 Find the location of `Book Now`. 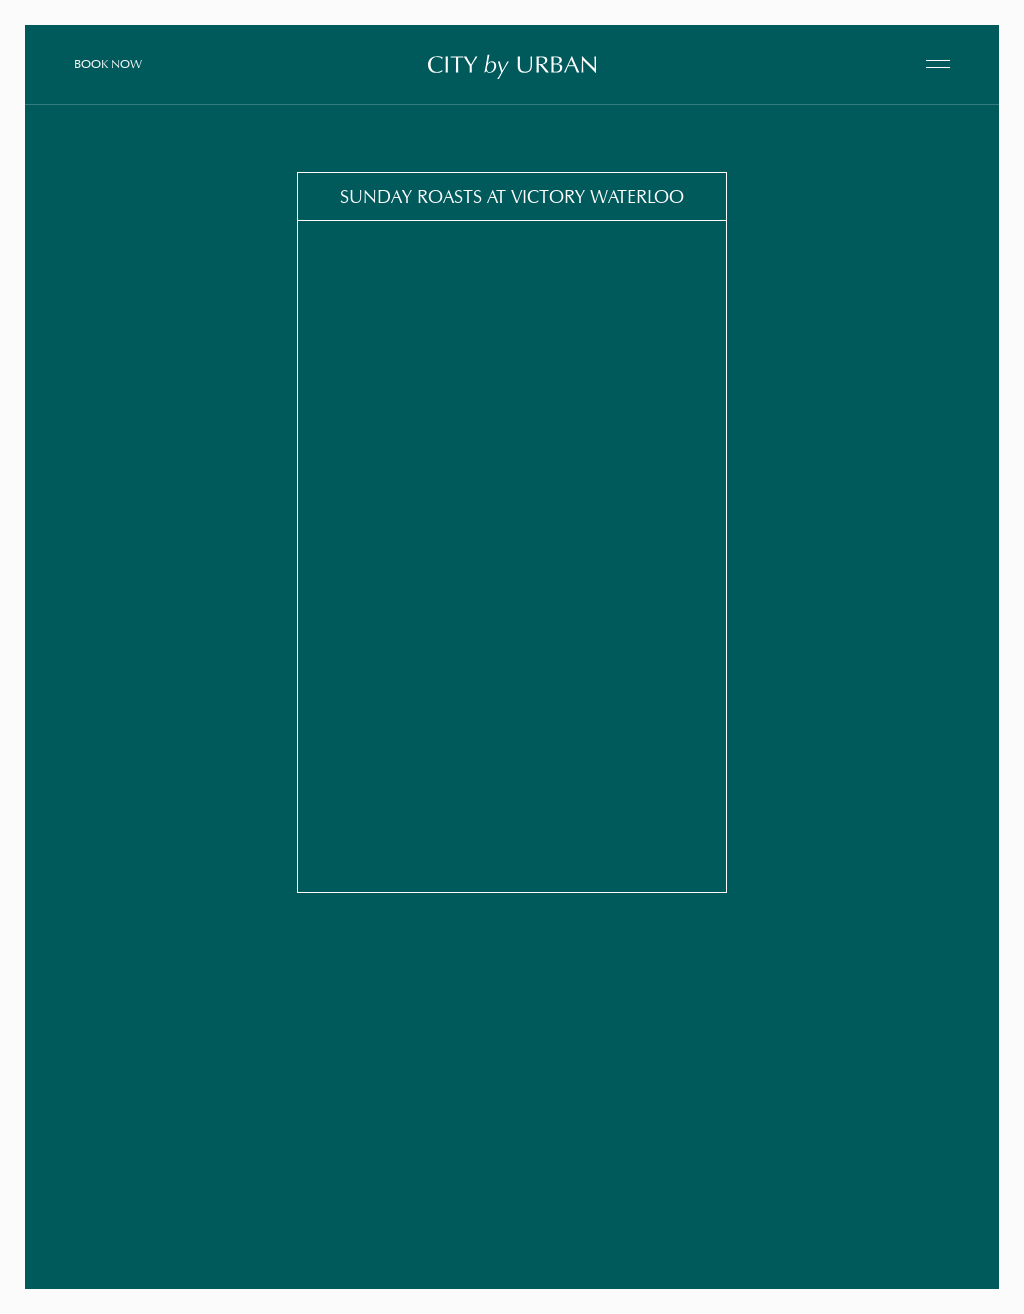

Book Now is located at coordinates (108, 63).